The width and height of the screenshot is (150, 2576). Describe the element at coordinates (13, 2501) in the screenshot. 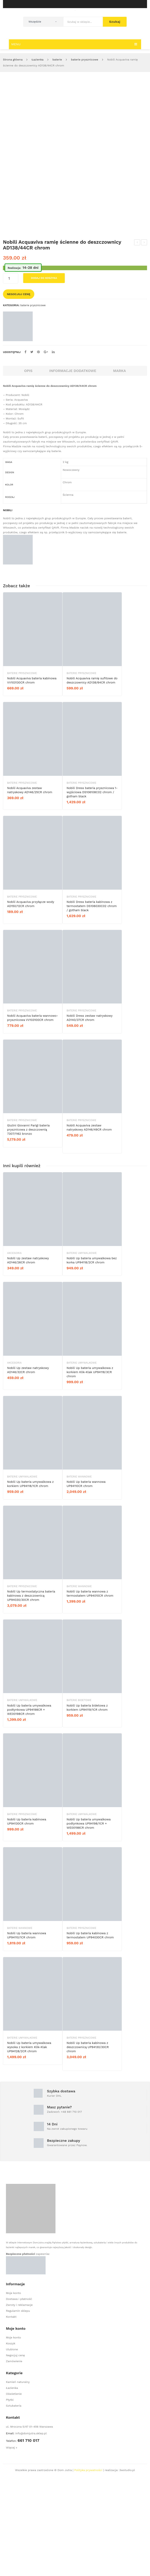

I see `Sztukateria` at that location.